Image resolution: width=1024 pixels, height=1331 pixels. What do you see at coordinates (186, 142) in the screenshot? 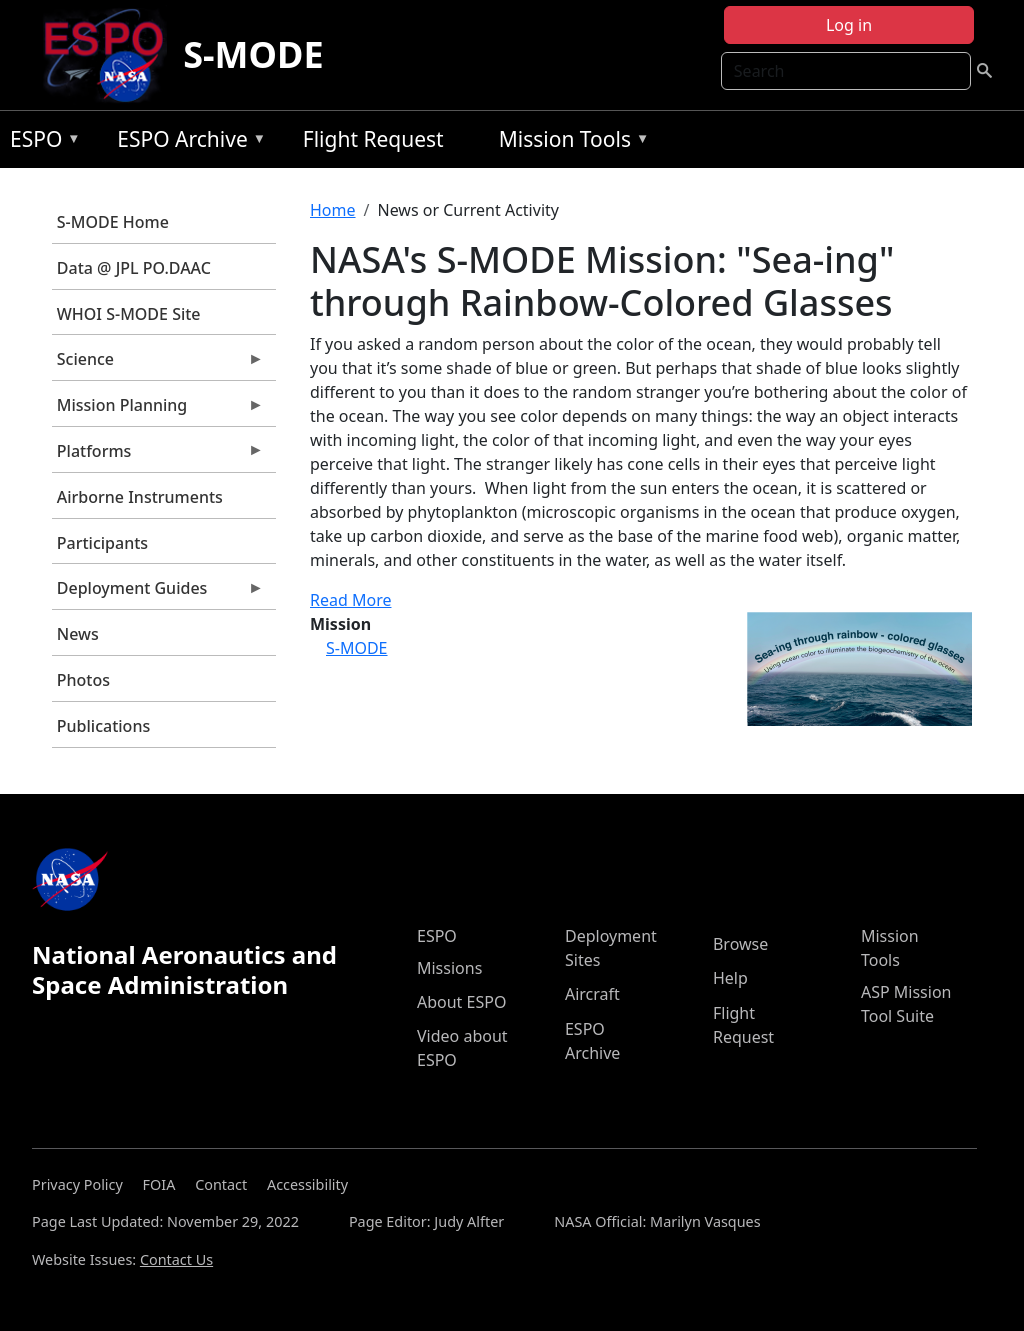
I see `ESPO Archive` at bounding box center [186, 142].